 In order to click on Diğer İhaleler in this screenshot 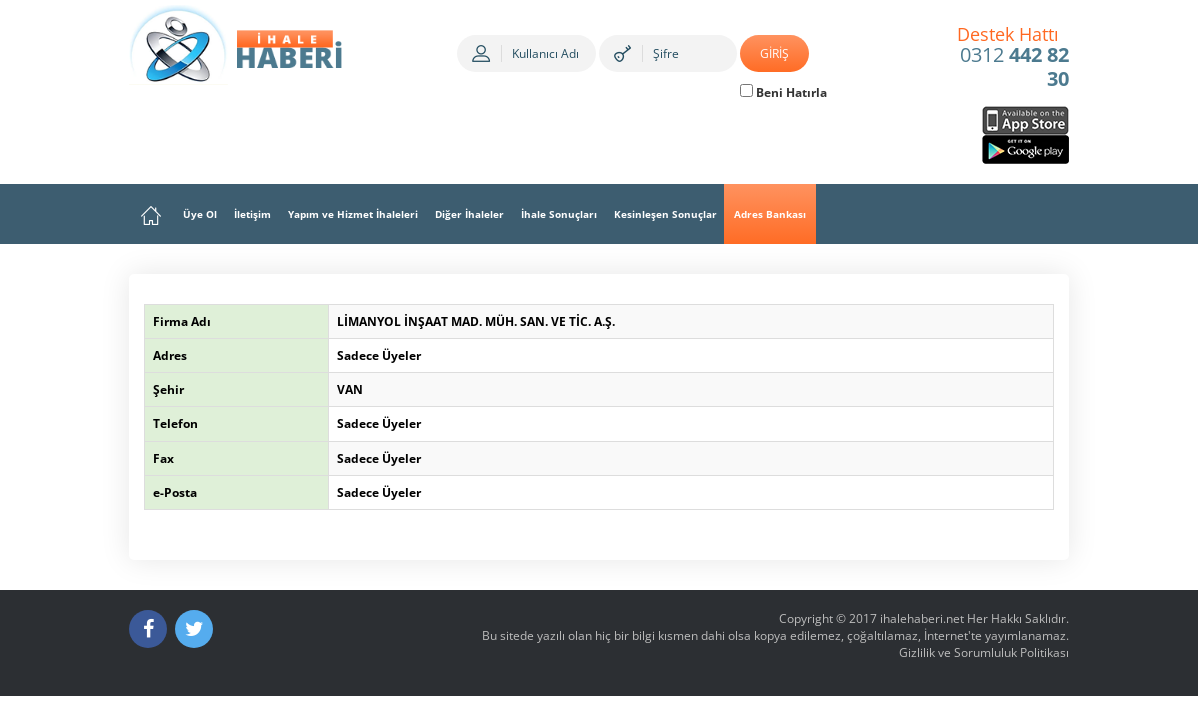, I will do `click(469, 214)`.